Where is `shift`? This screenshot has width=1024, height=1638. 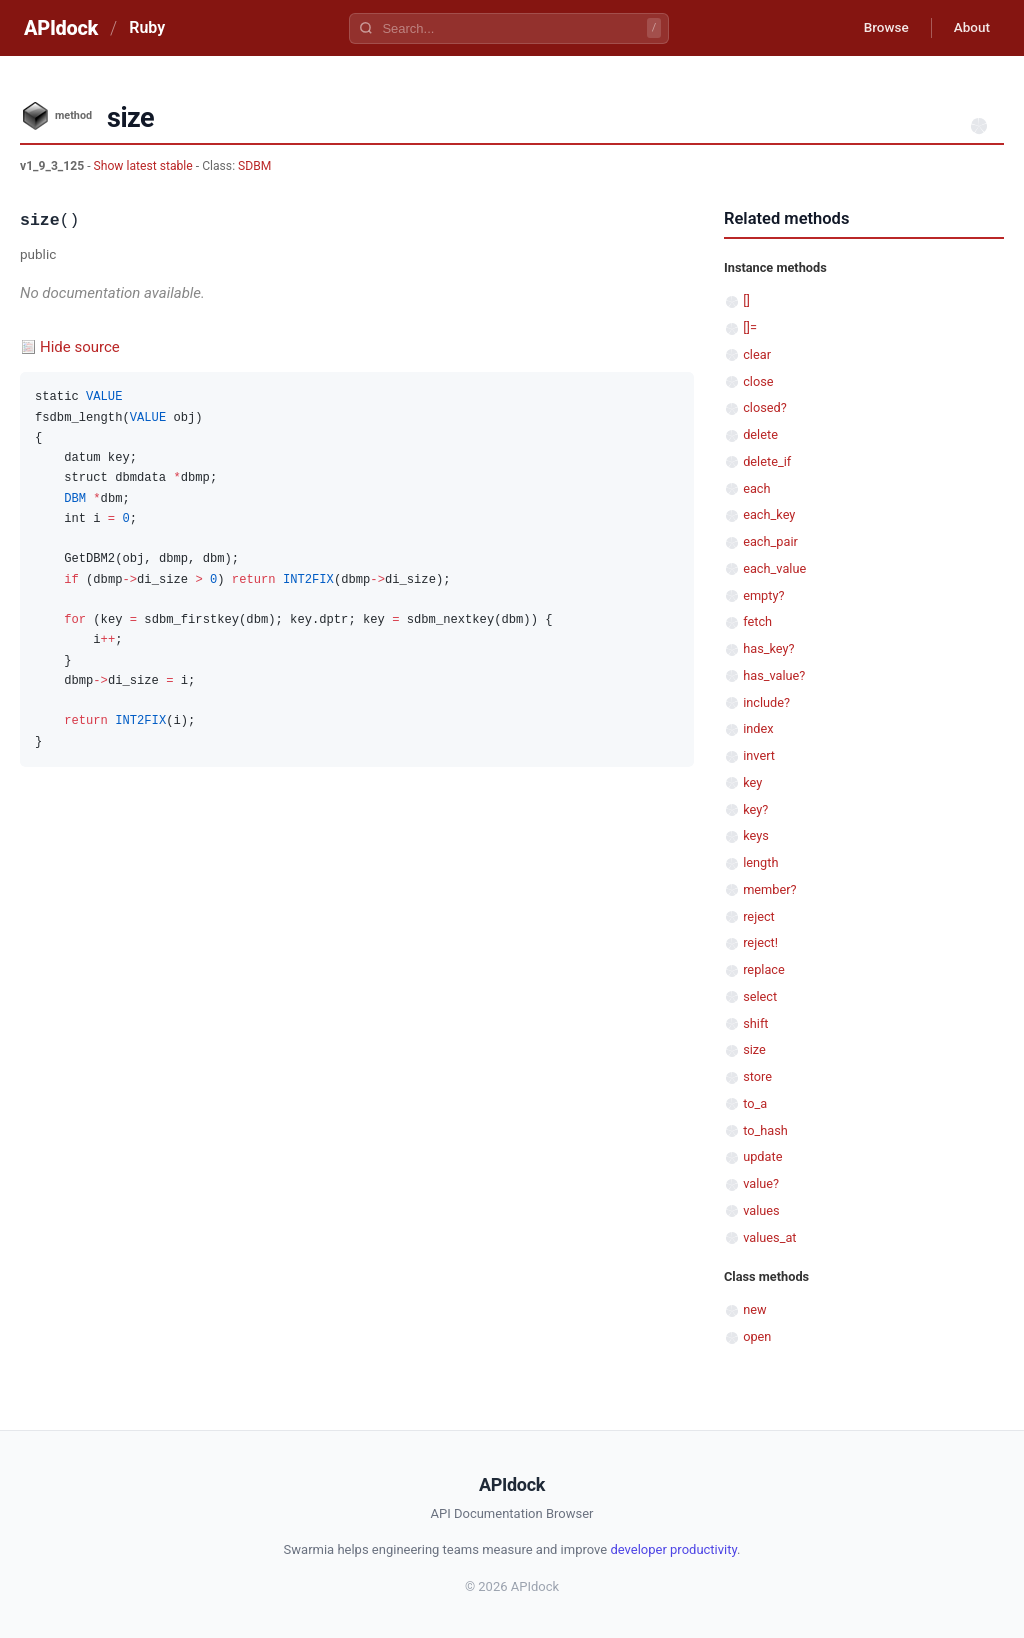 shift is located at coordinates (755, 1023).